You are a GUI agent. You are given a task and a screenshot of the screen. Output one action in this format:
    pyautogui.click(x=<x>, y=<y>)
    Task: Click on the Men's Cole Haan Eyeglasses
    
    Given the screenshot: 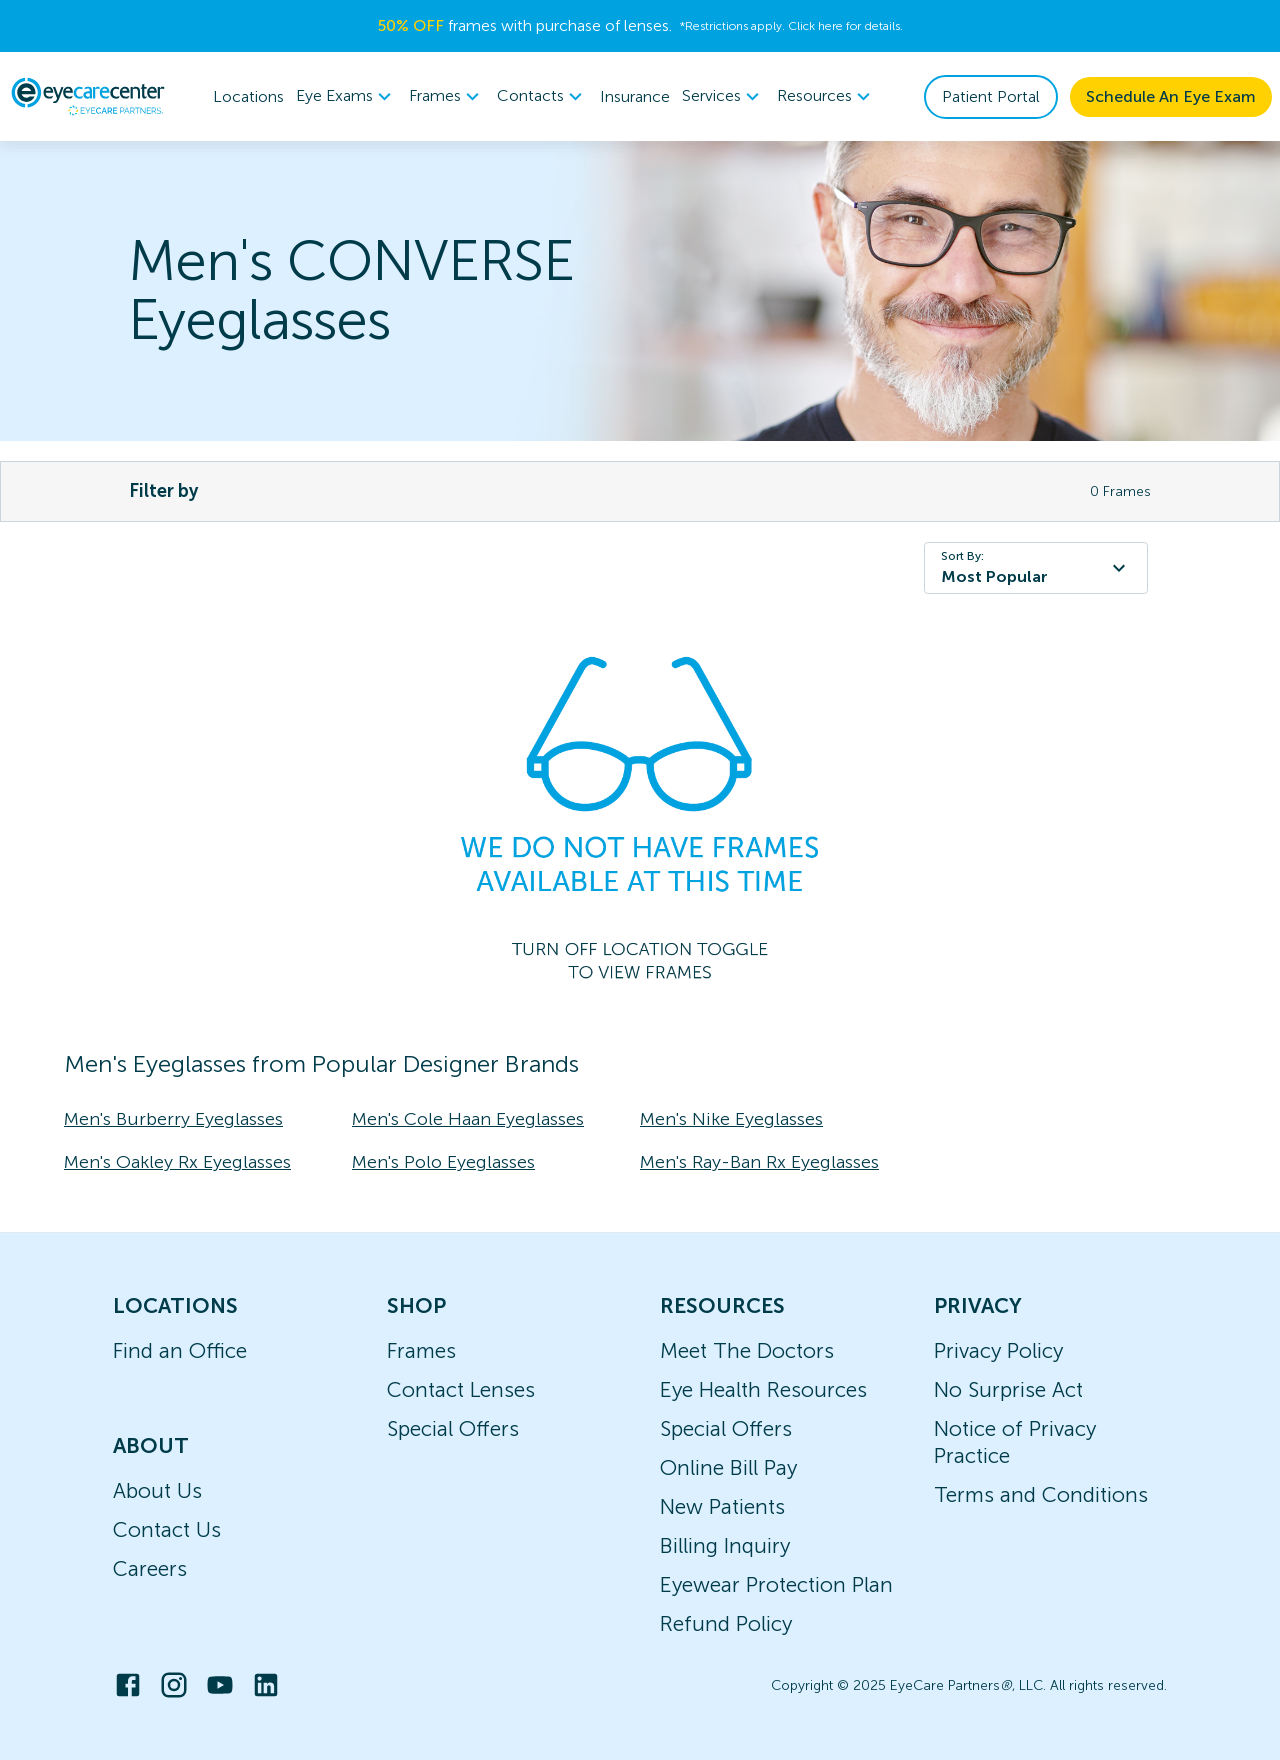 What is the action you would take?
    pyautogui.click(x=468, y=1119)
    